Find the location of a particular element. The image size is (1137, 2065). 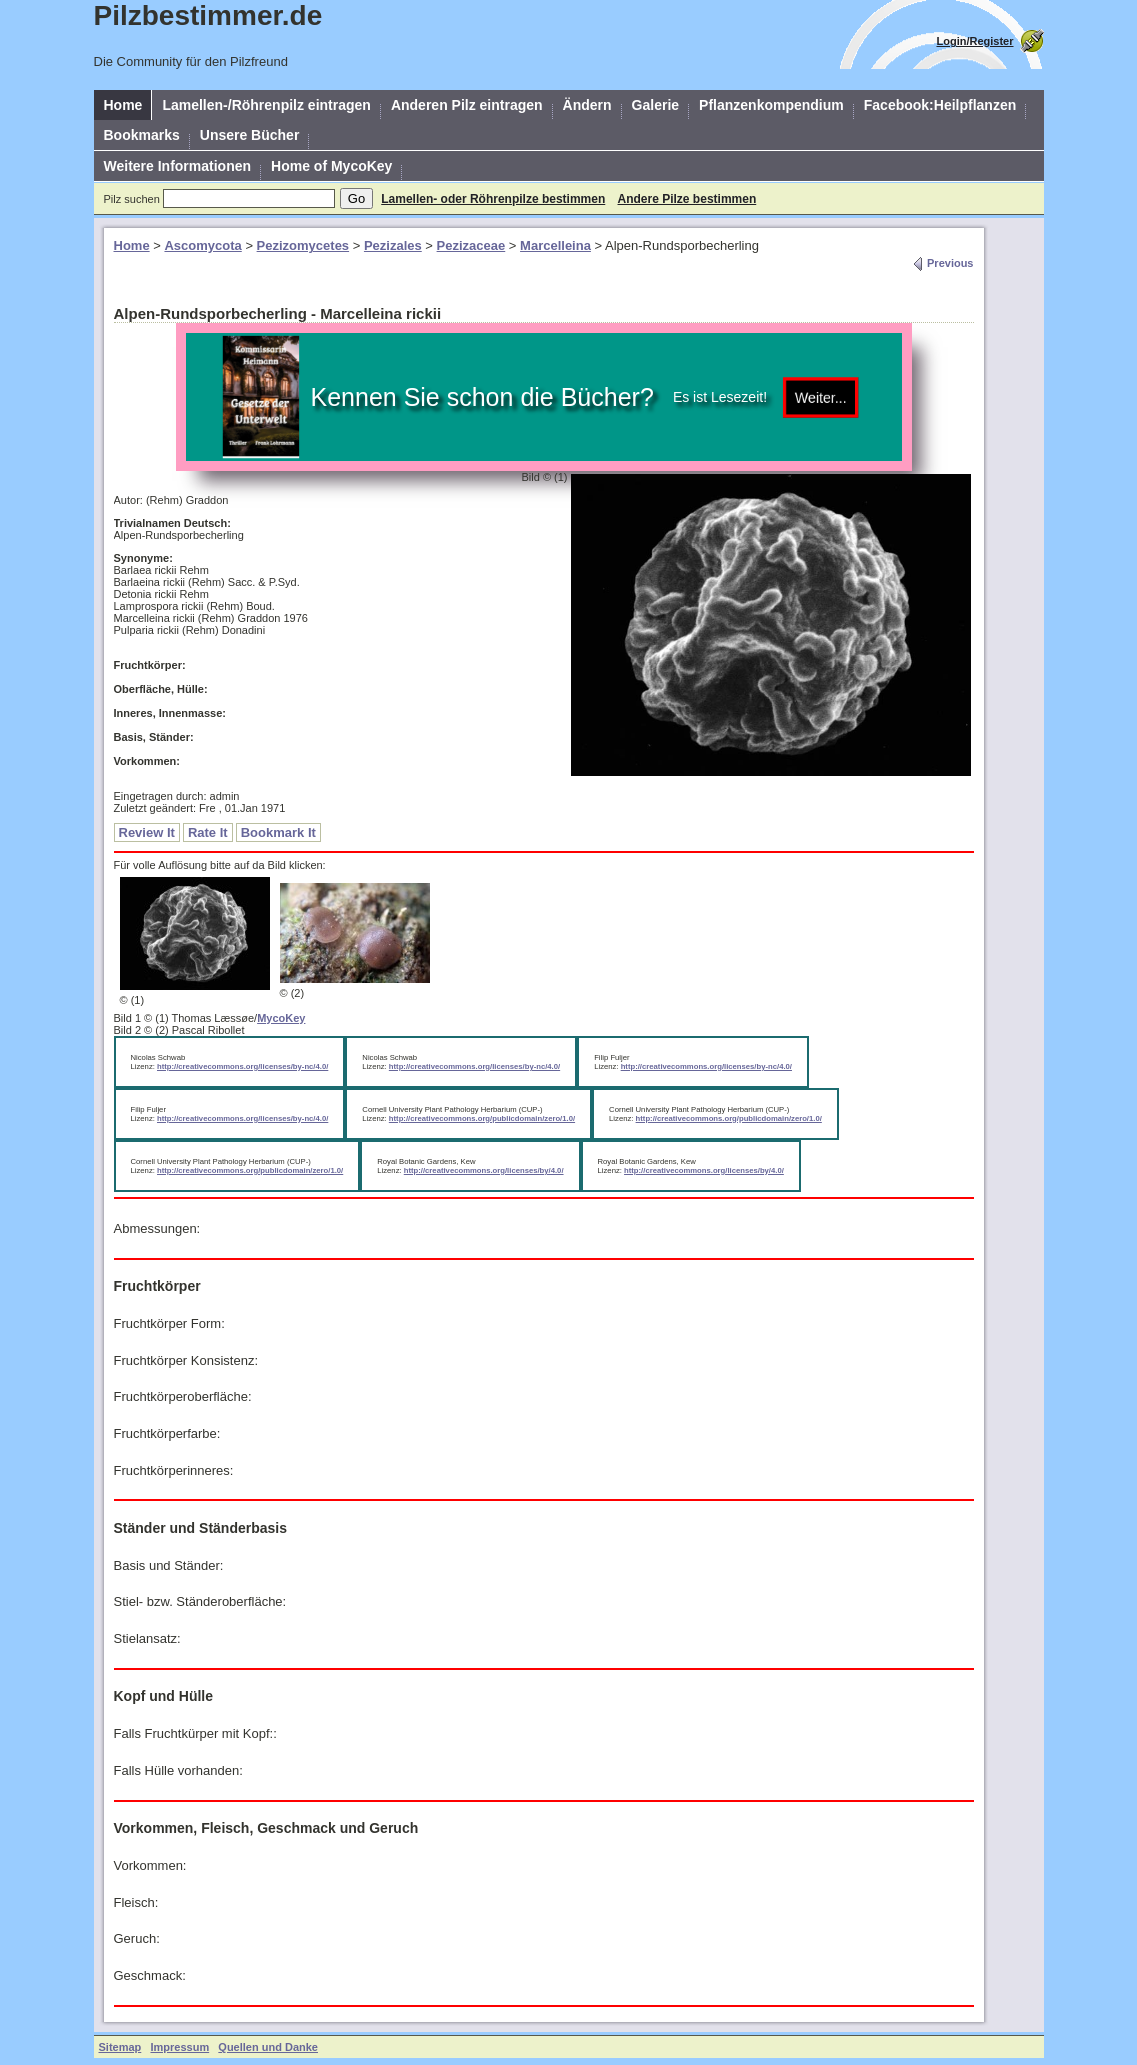

http://creativecommons.org/publicdomain/zero/1.0/ is located at coordinates (482, 1118).